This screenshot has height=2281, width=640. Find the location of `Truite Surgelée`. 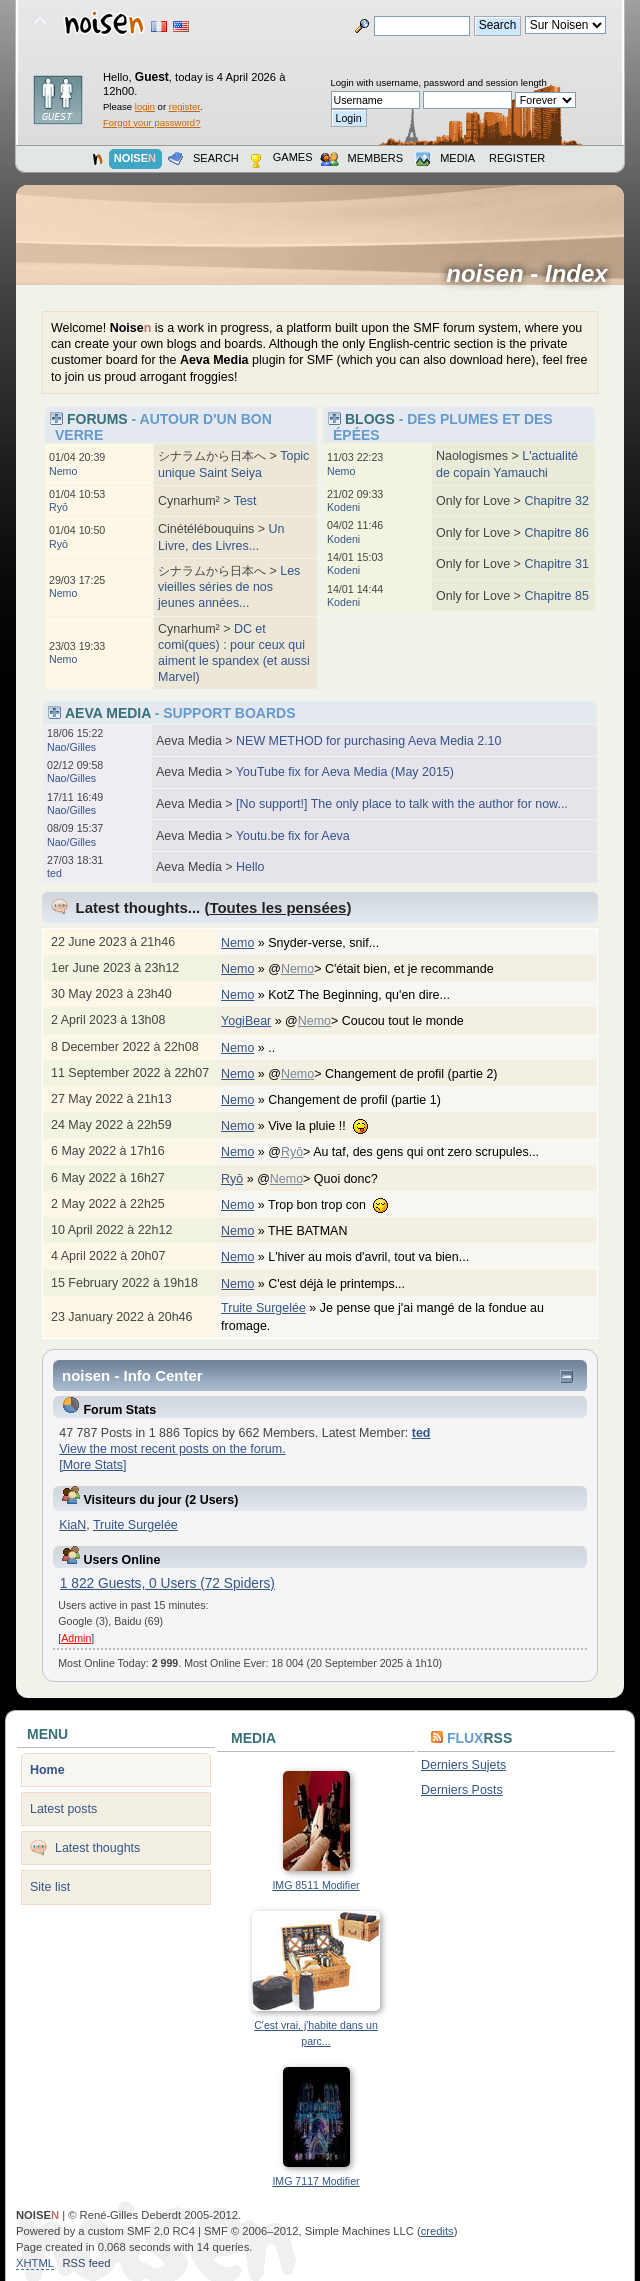

Truite Surgelée is located at coordinates (263, 1308).